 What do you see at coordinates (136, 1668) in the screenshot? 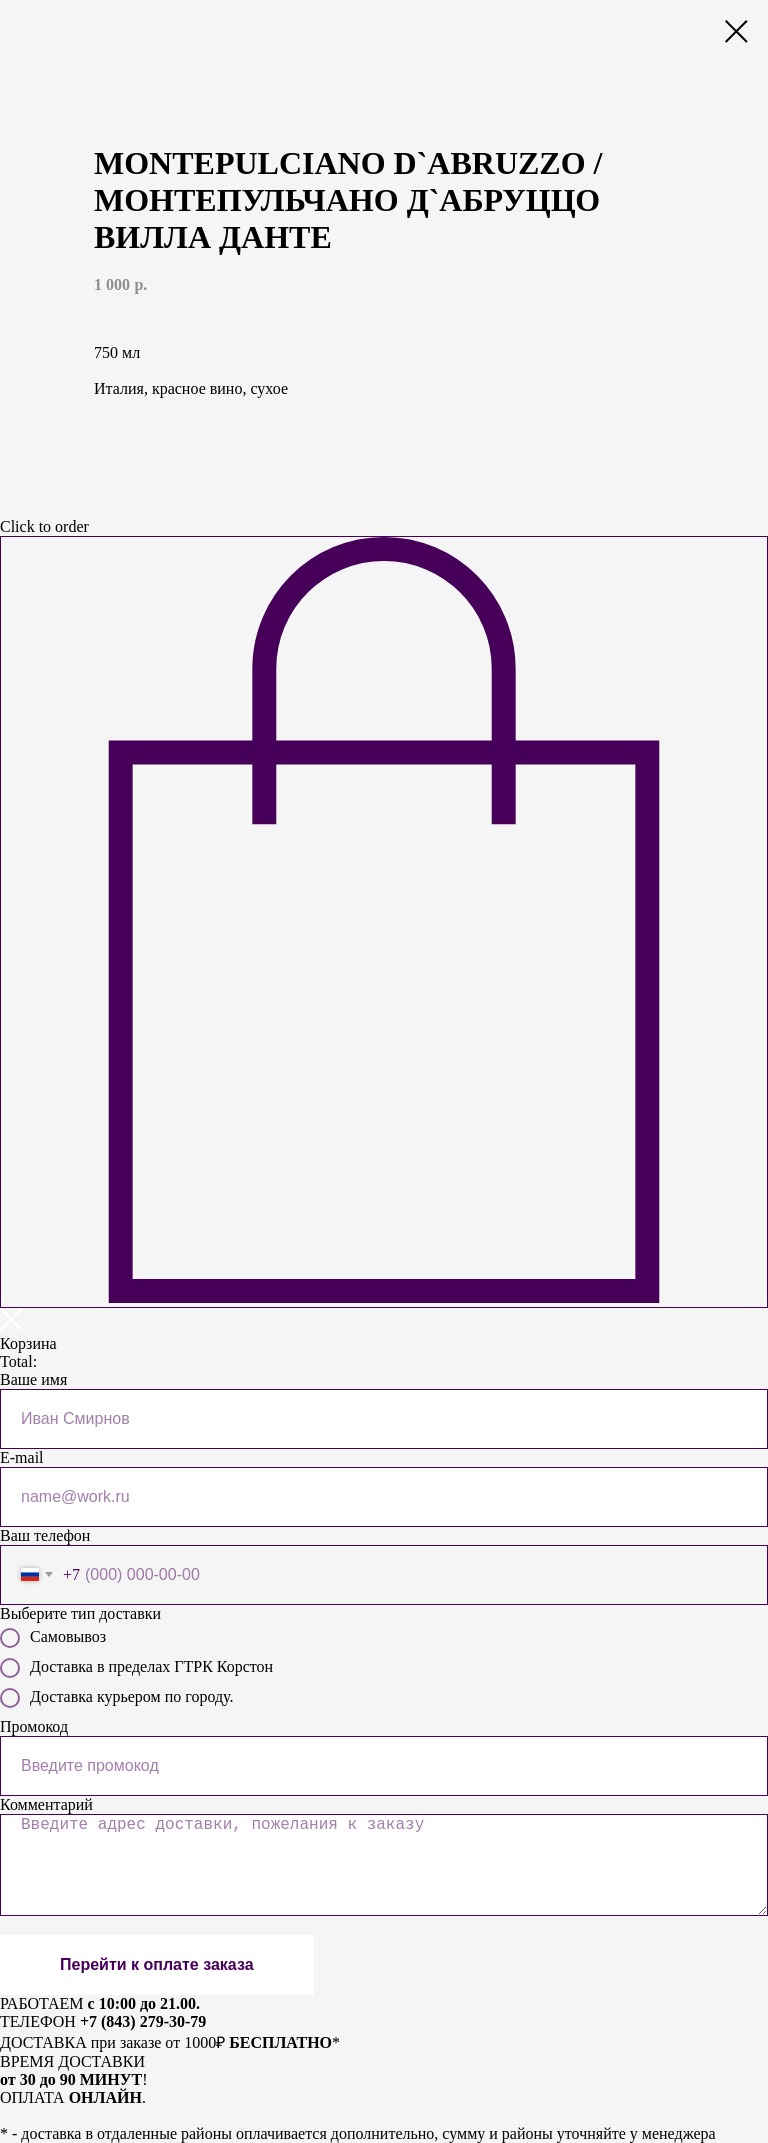
I see `Доставка в пределах ГТРК Корстон` at bounding box center [136, 1668].